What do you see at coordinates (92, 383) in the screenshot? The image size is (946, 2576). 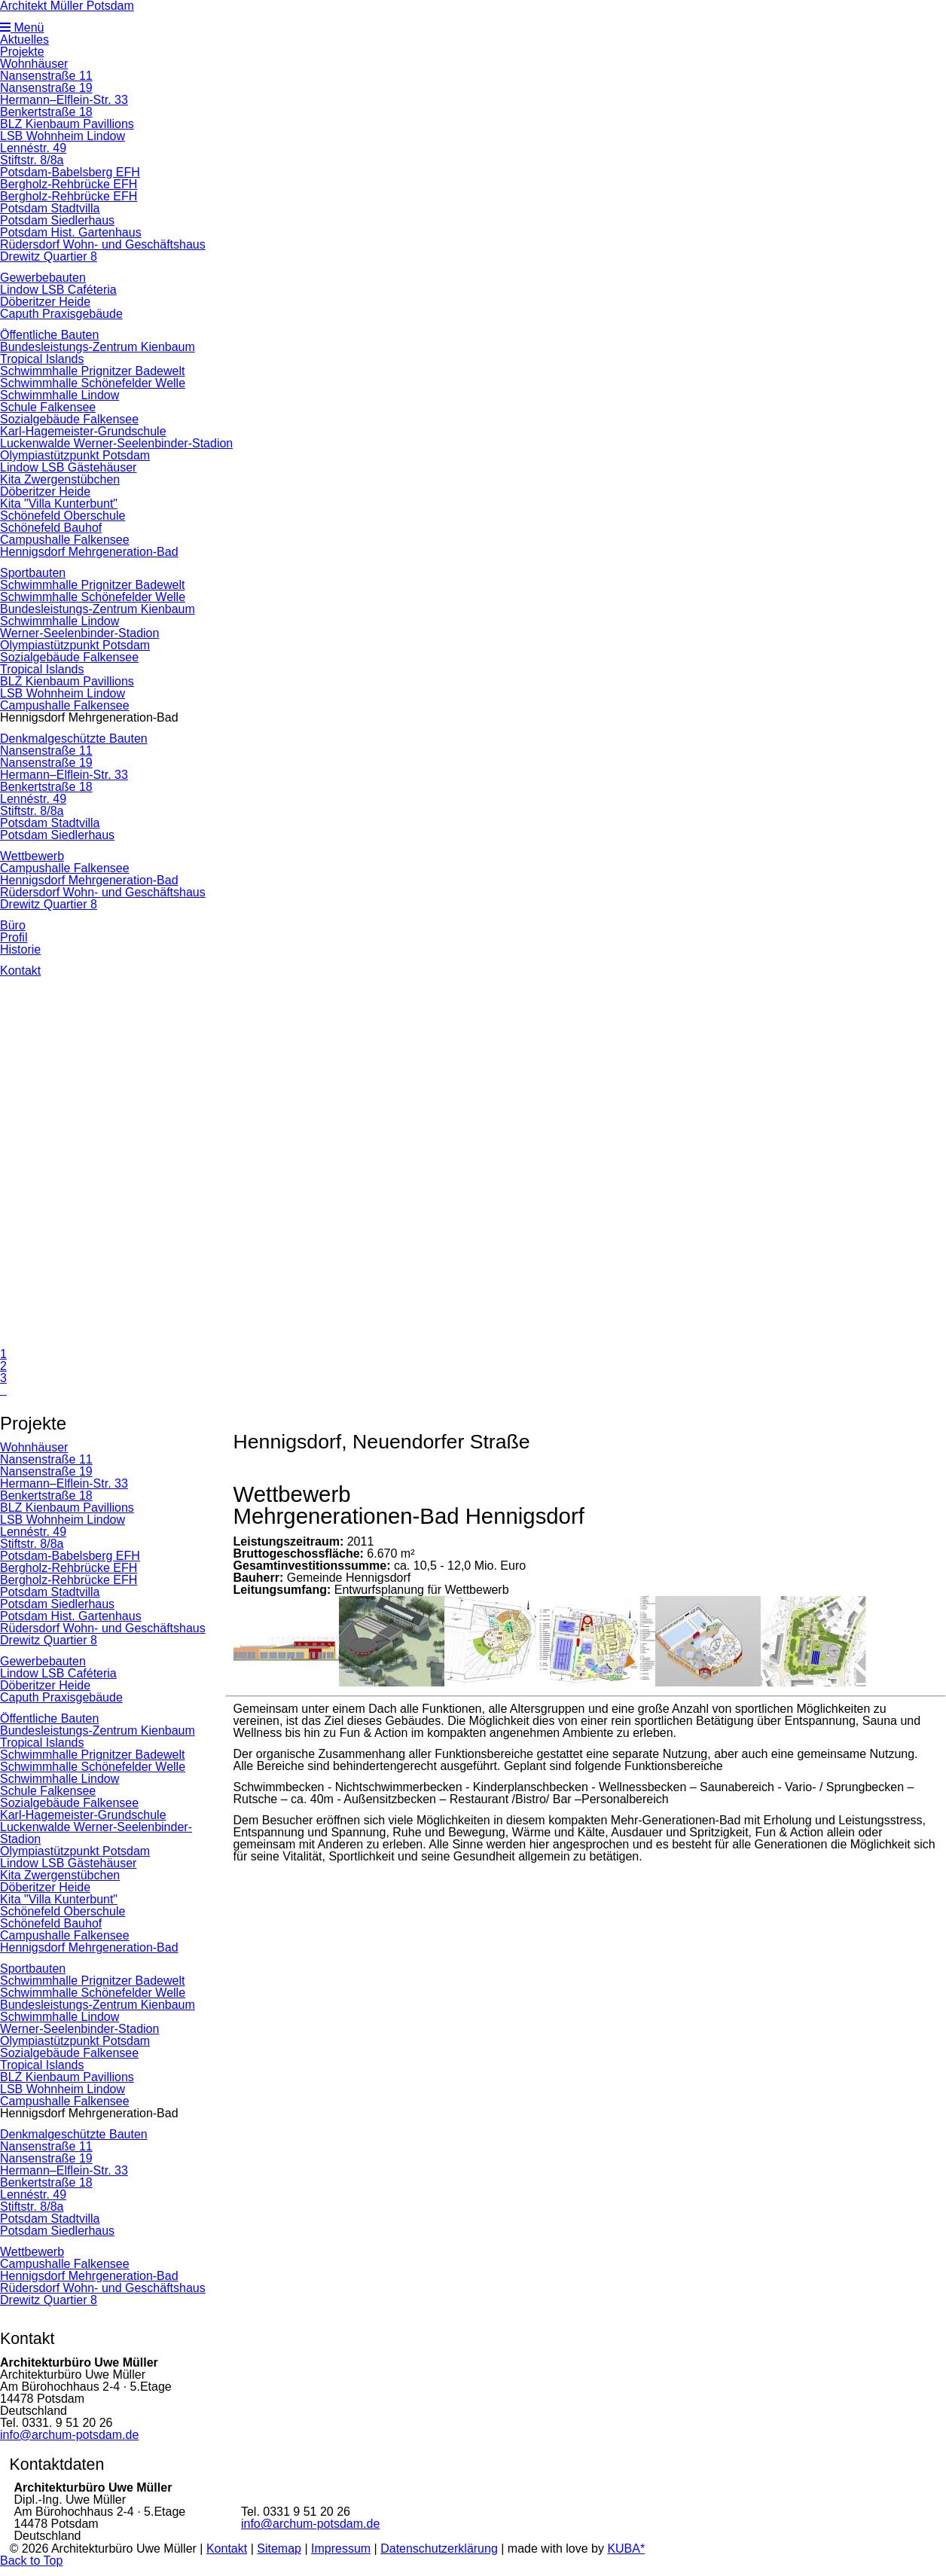 I see `Schwimmhalle Schönefelder Welle` at bounding box center [92, 383].